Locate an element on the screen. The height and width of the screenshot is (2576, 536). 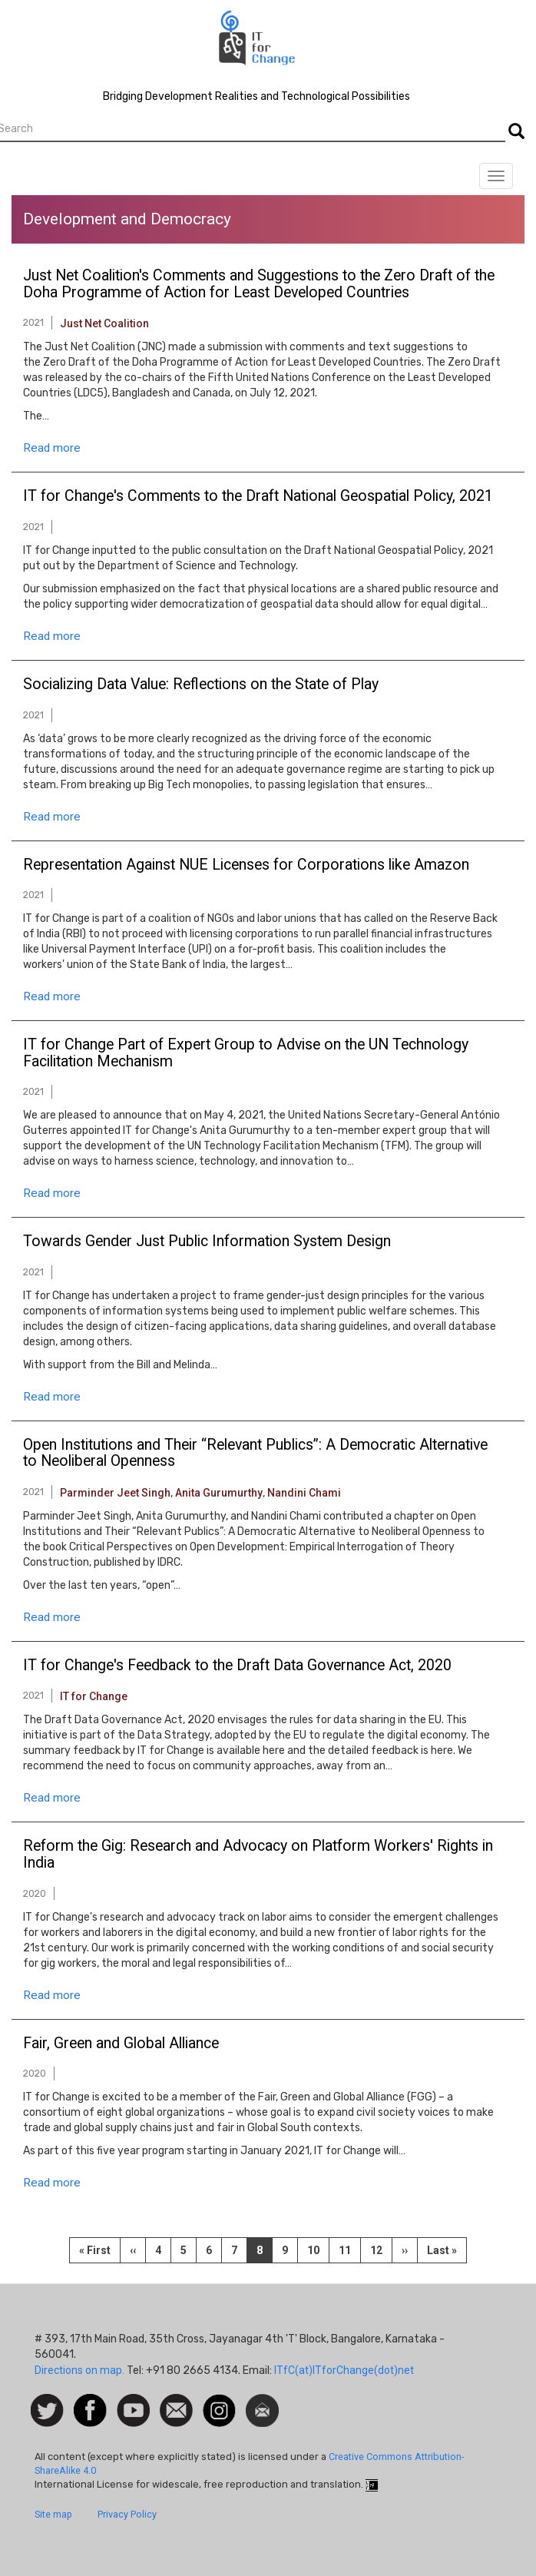
Follow us on Twitter is located at coordinates (47, 2411).